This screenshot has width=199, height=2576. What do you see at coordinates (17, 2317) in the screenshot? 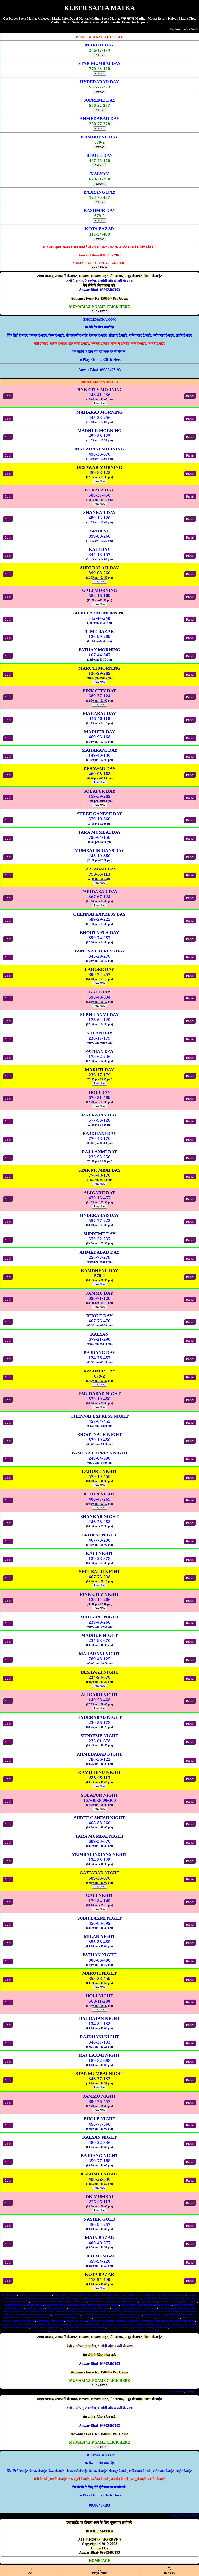
I see `chennaiexpress satta matka` at bounding box center [17, 2317].